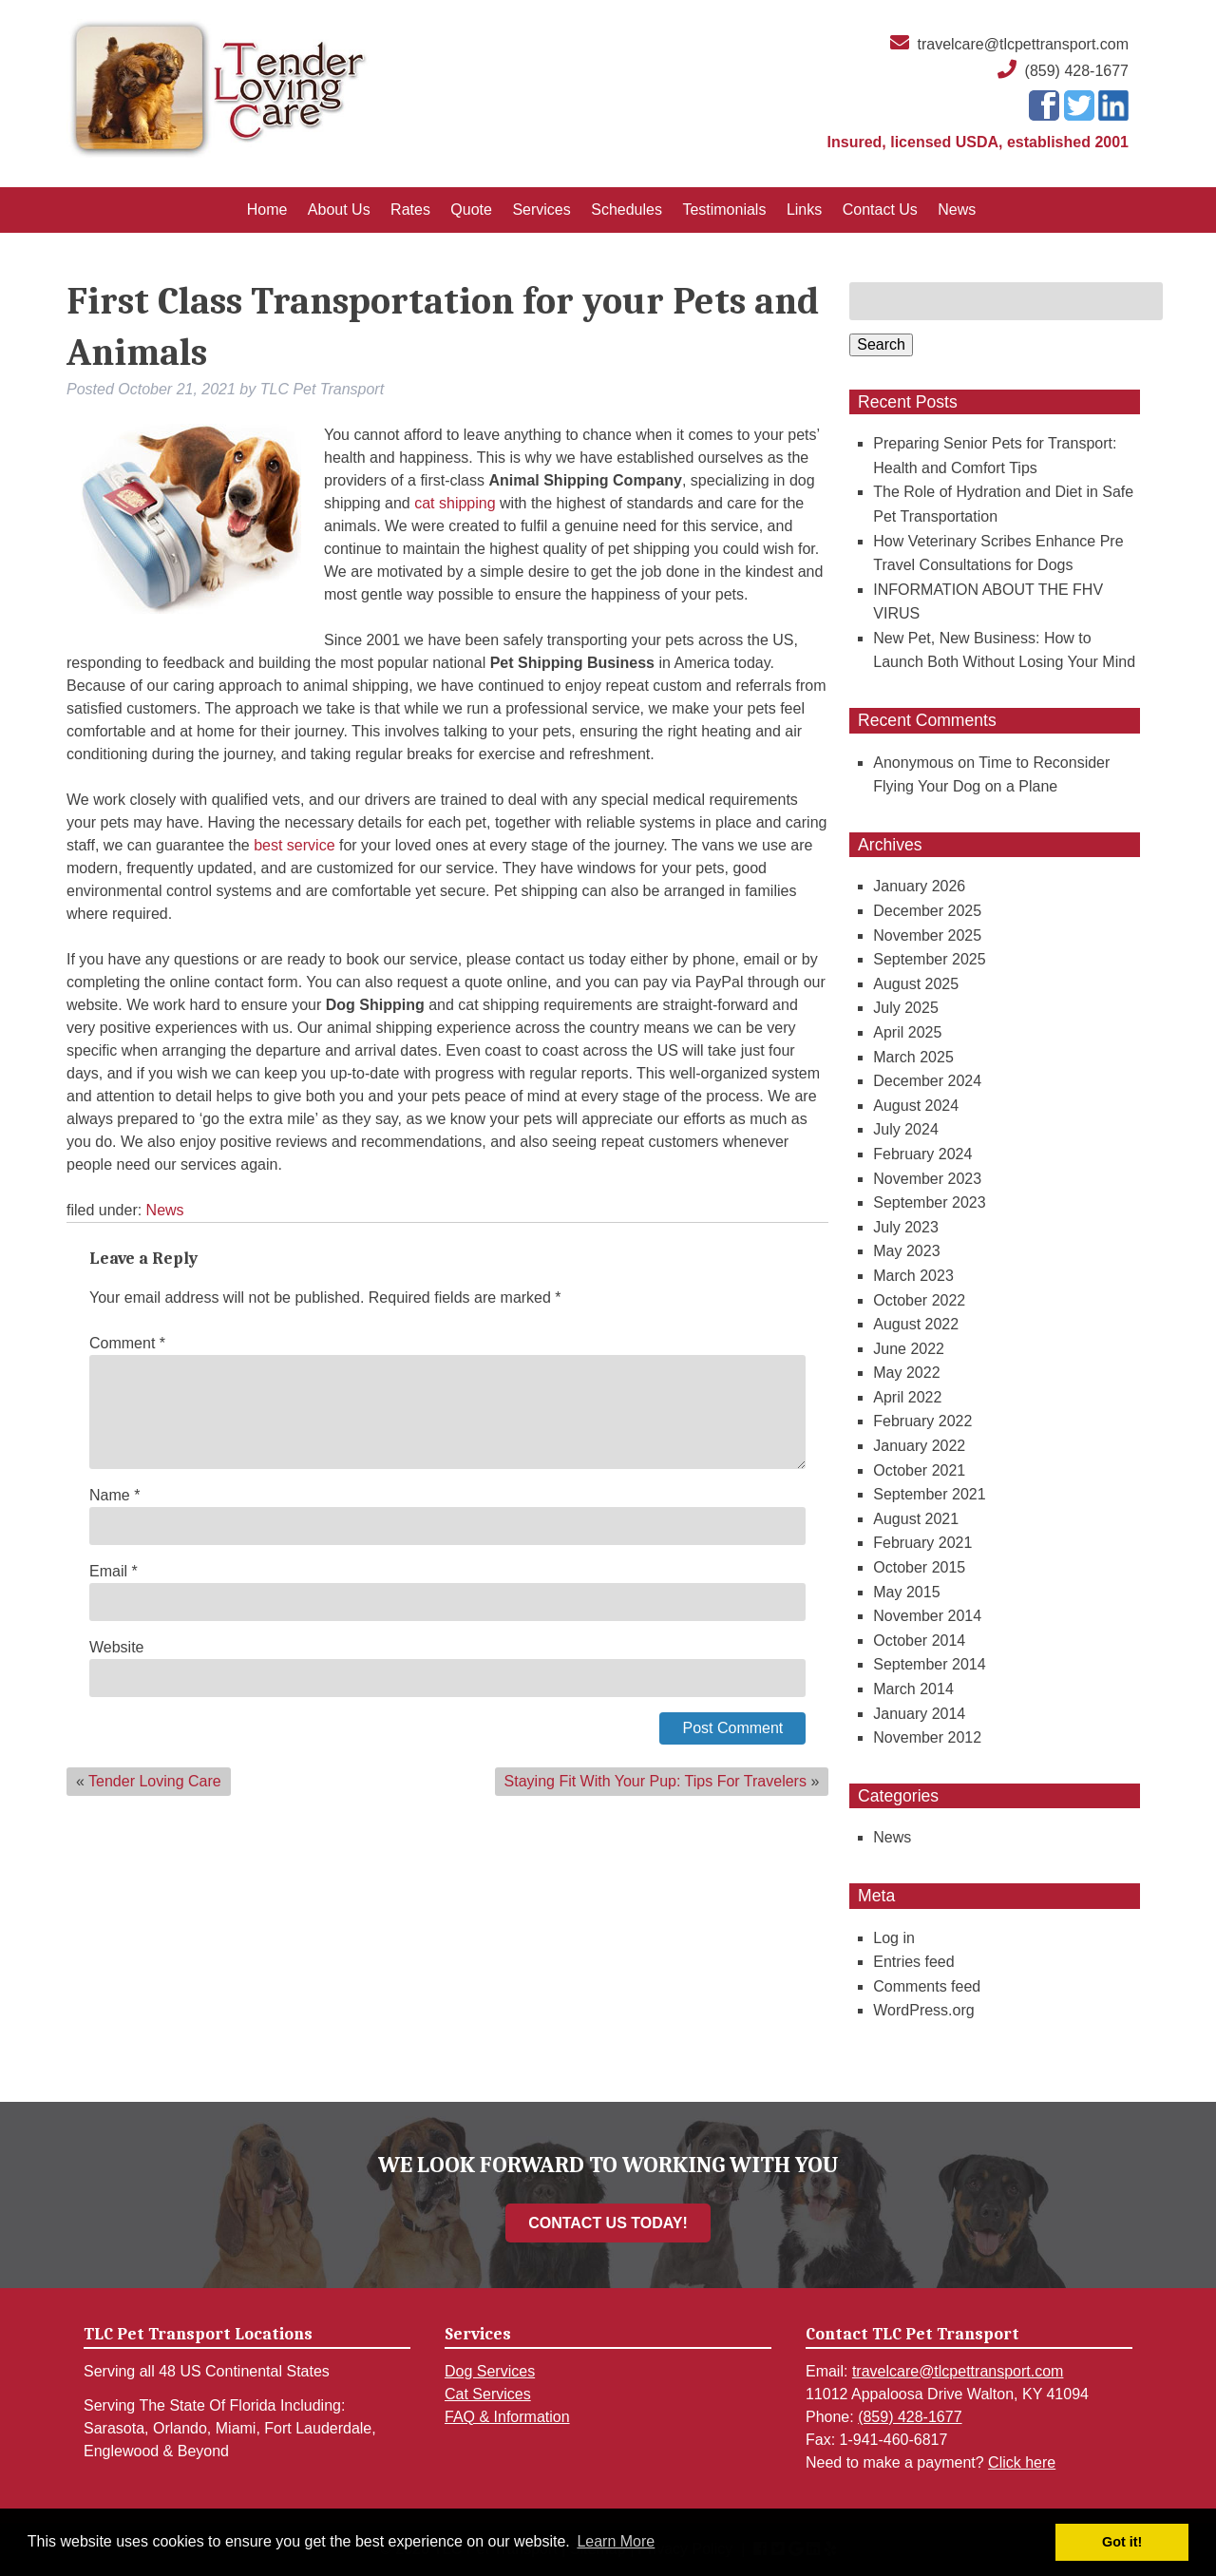 The width and height of the screenshot is (1216, 2576). I want to click on Email, so click(113, 1571).